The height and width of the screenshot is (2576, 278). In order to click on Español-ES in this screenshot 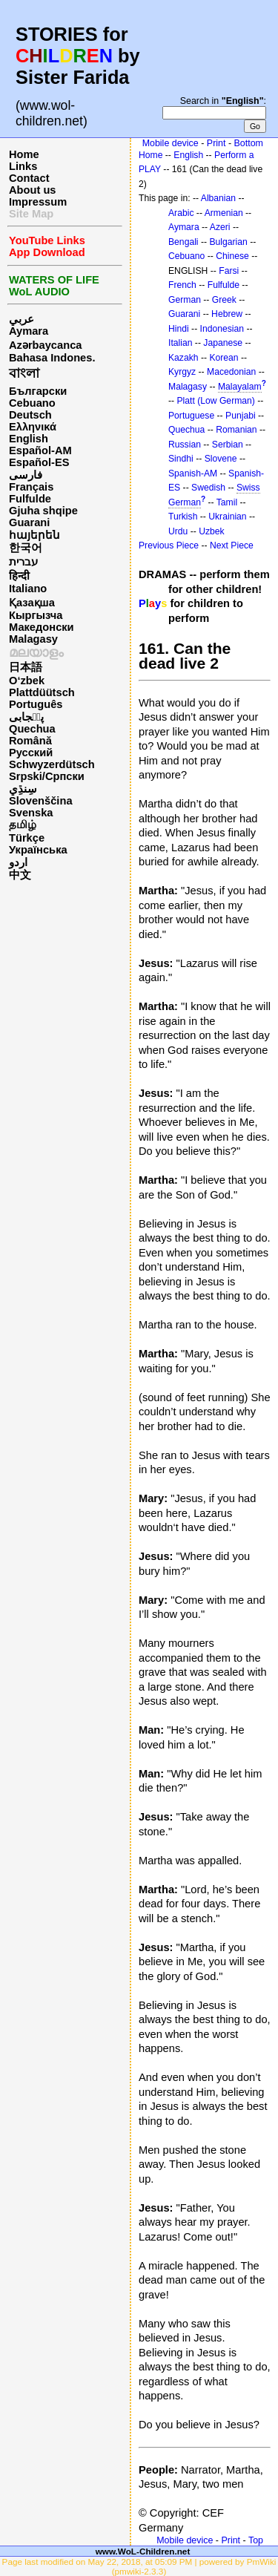, I will do `click(39, 462)`.